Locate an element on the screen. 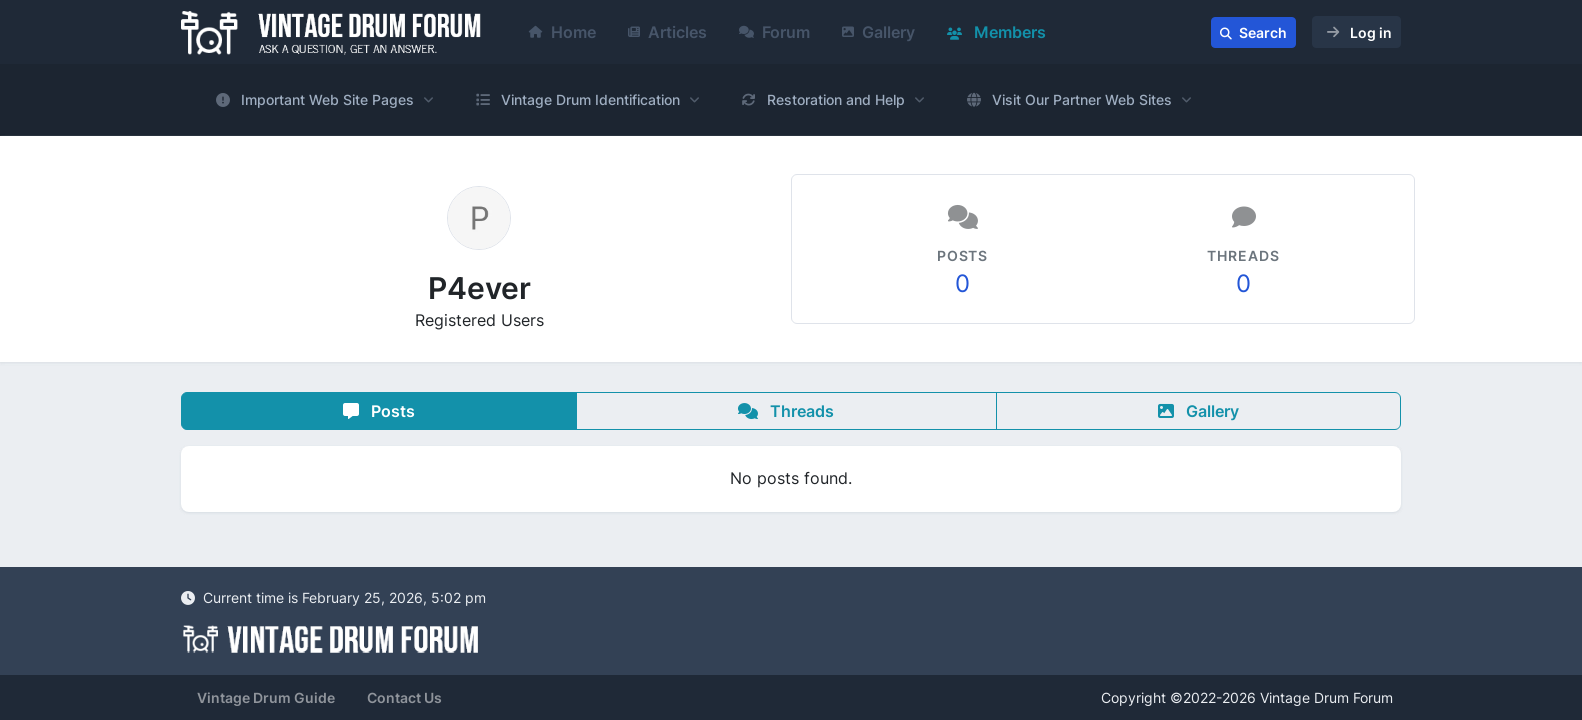 The image size is (1582, 720). Articles is located at coordinates (667, 32).